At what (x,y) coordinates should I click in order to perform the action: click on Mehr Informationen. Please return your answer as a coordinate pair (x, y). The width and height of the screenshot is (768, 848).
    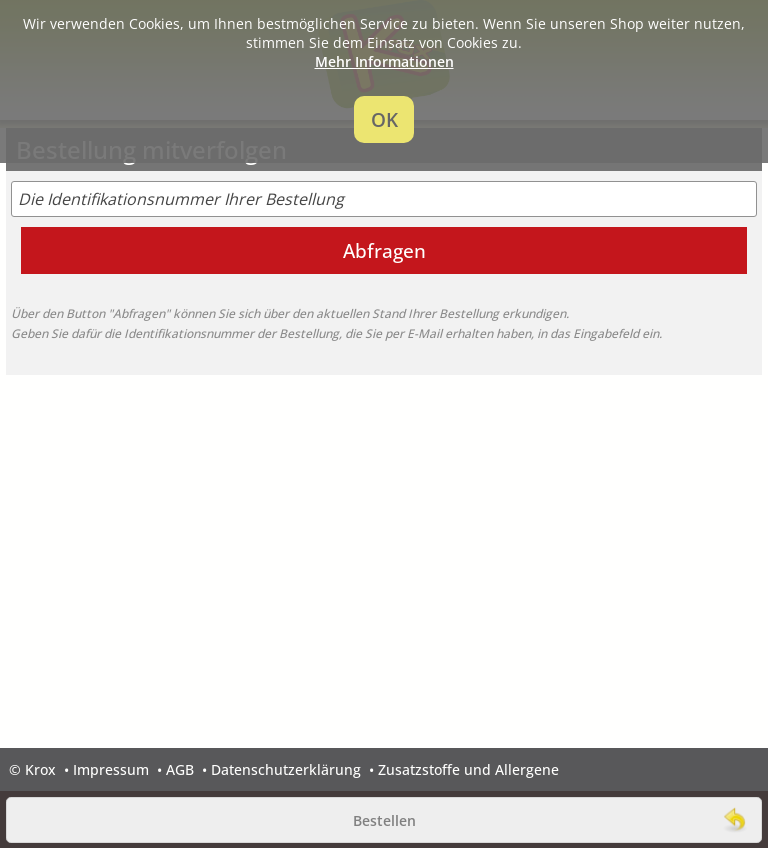
    Looking at the image, I should click on (384, 61).